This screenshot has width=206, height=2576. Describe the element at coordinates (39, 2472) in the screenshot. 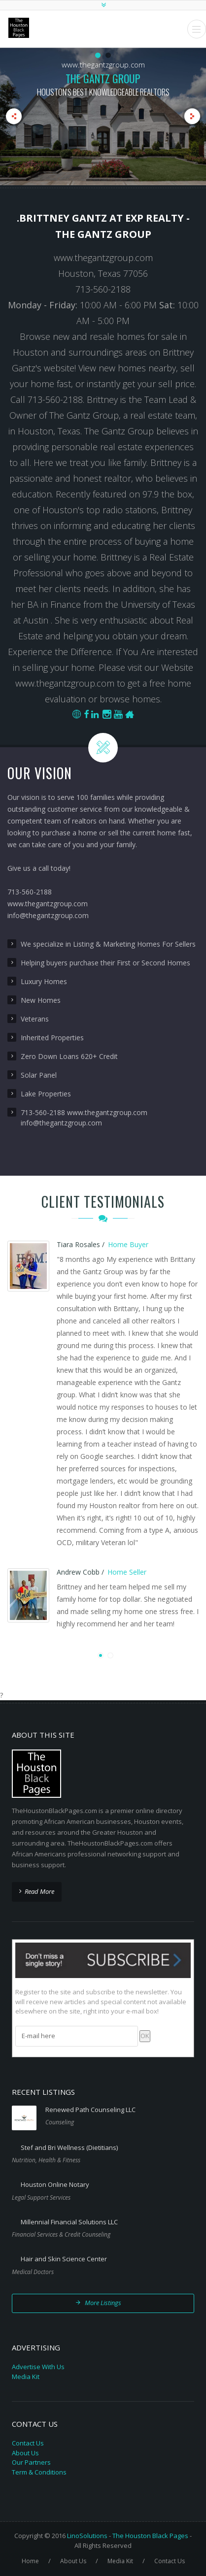

I see `Term & Conditions` at that location.